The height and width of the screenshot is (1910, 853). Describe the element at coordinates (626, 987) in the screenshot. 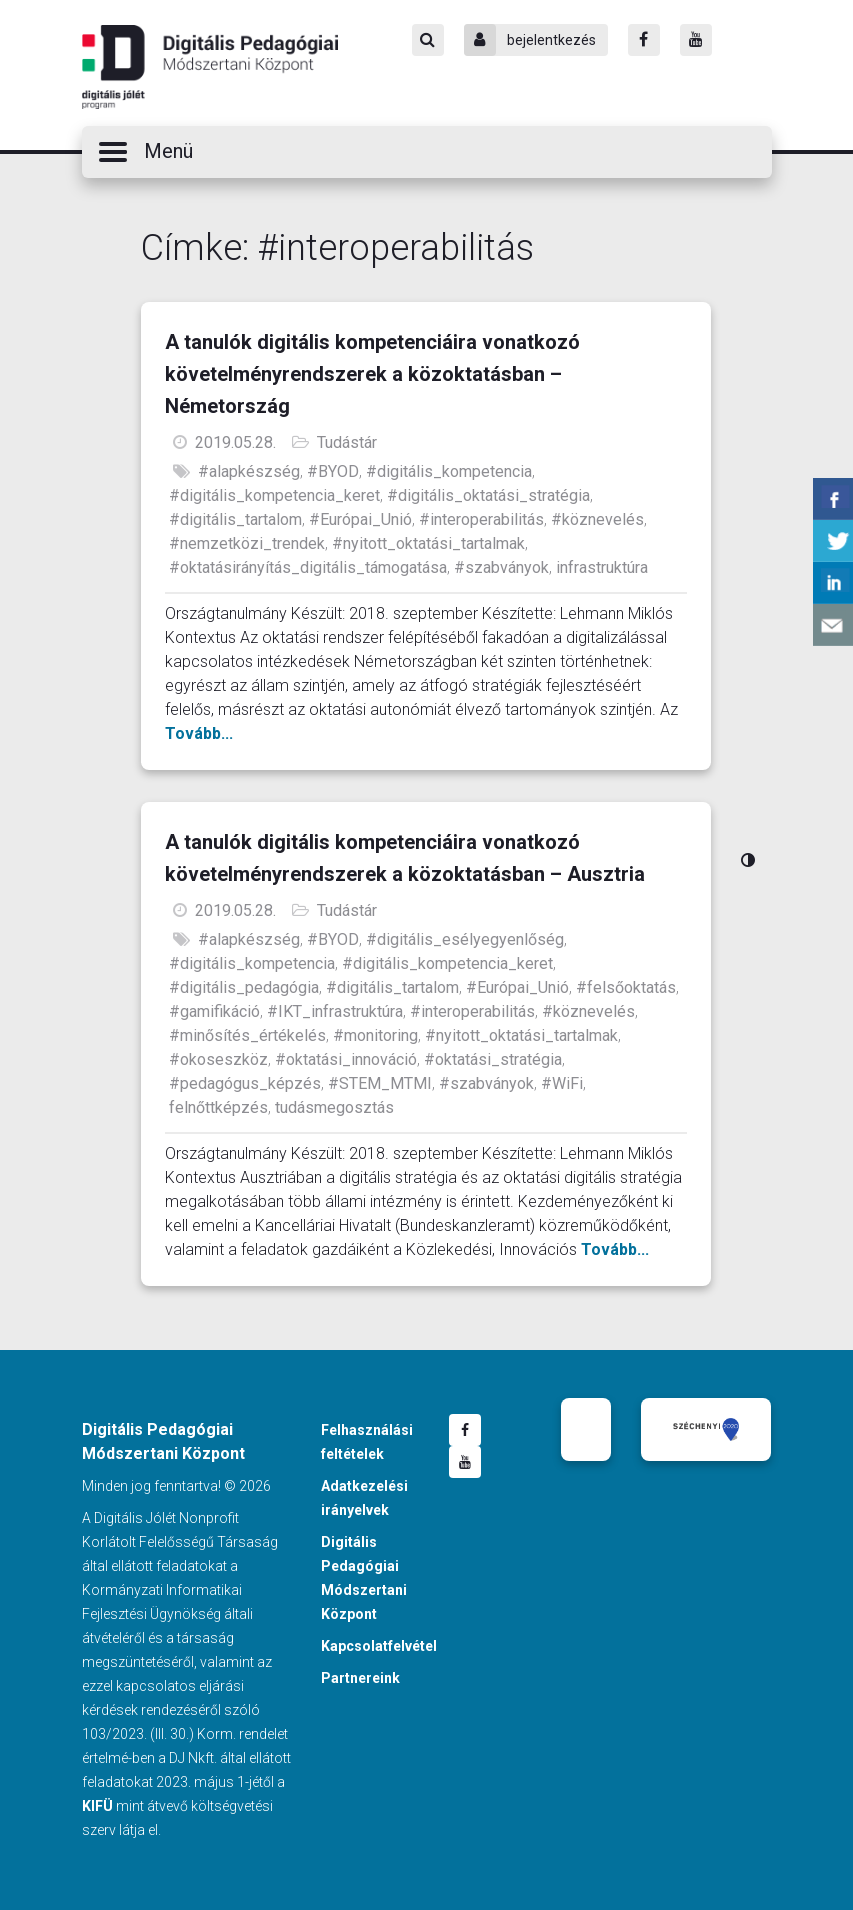

I see `#felsőoktatás` at that location.